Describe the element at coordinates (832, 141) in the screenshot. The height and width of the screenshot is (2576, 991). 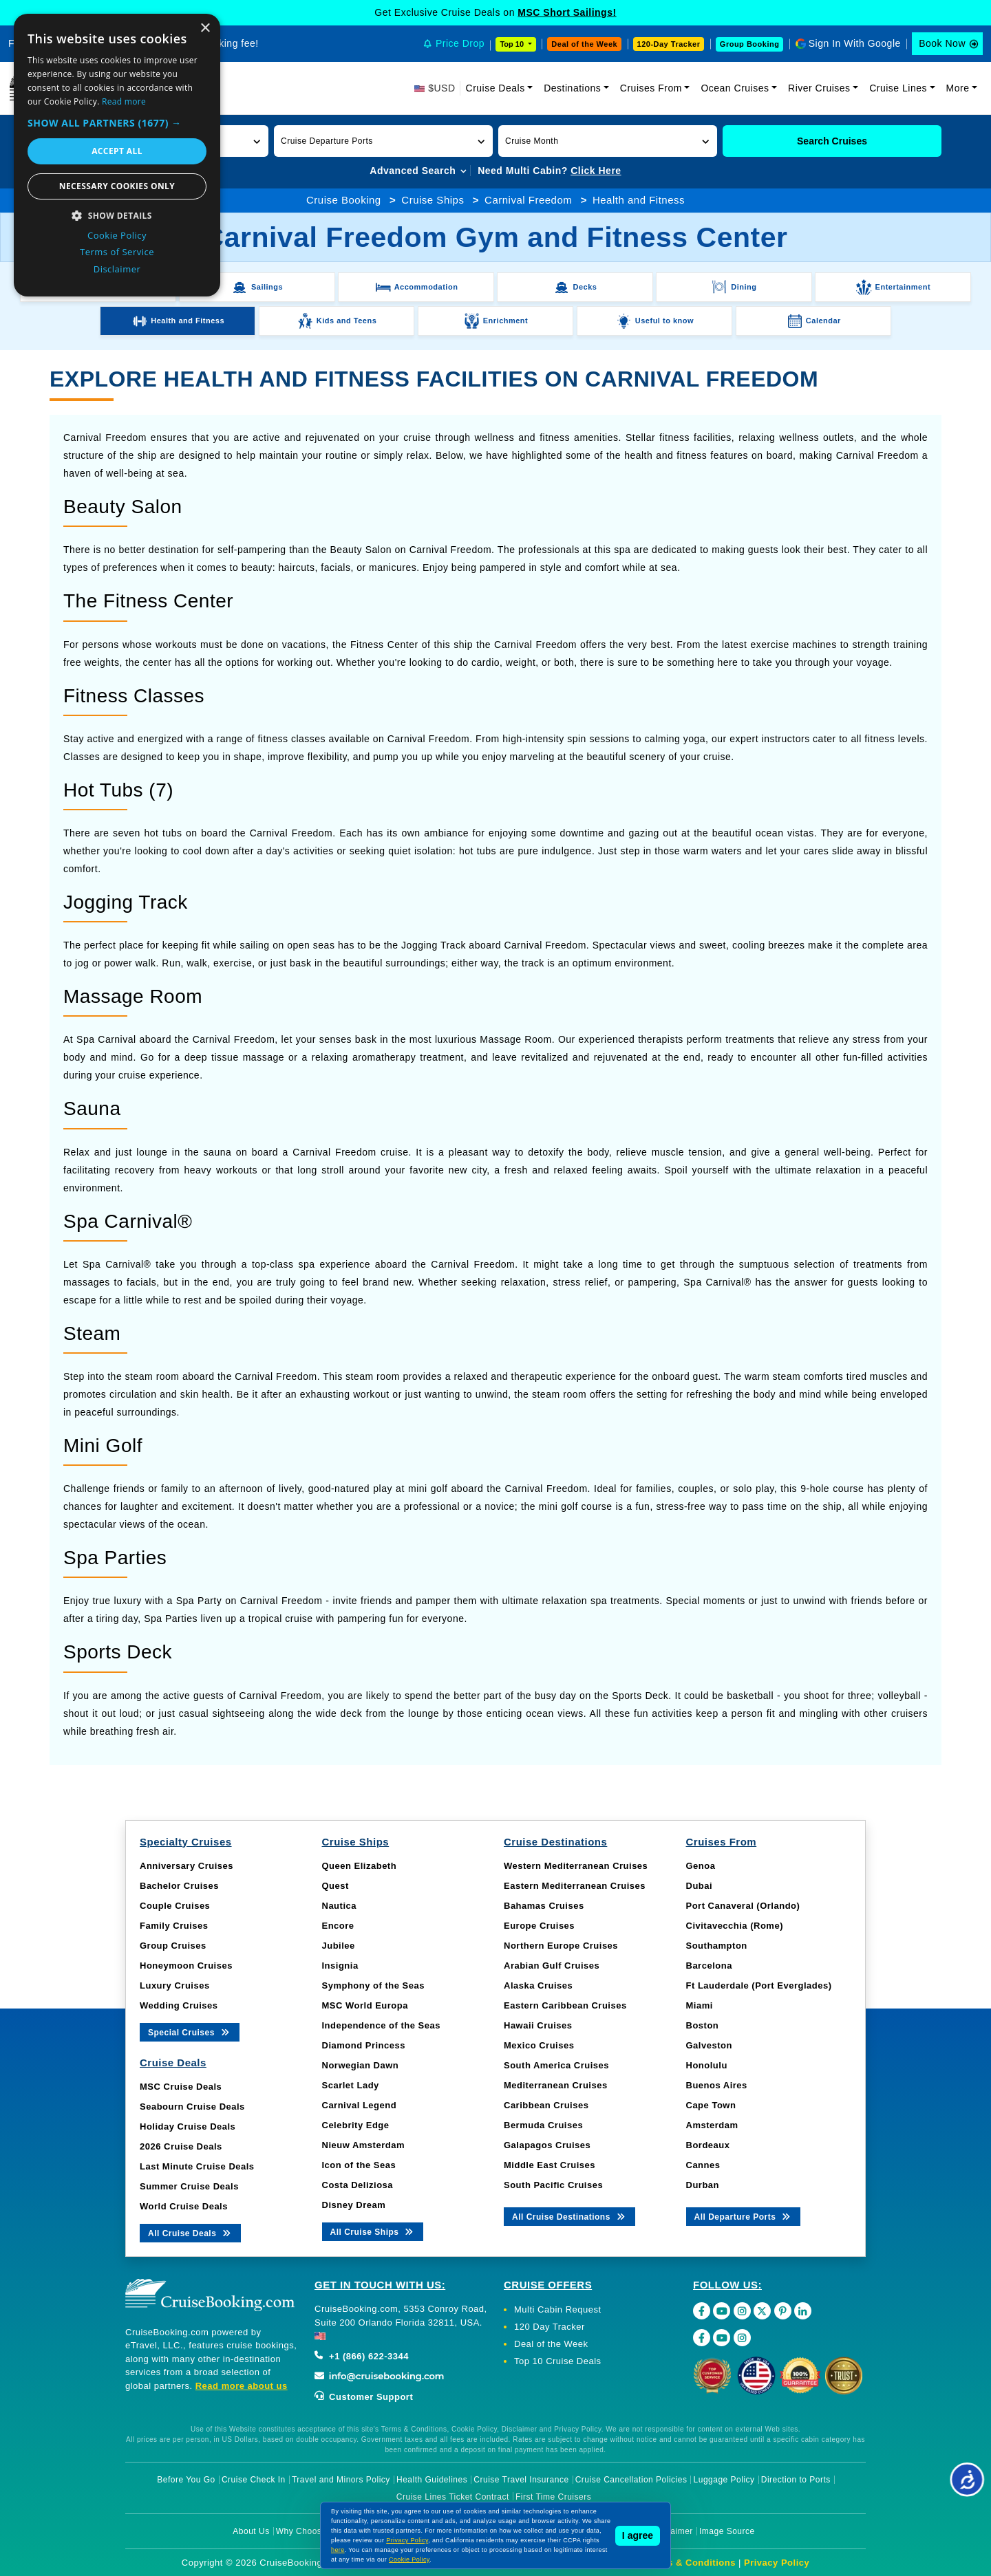
I see `Search Cruises` at that location.